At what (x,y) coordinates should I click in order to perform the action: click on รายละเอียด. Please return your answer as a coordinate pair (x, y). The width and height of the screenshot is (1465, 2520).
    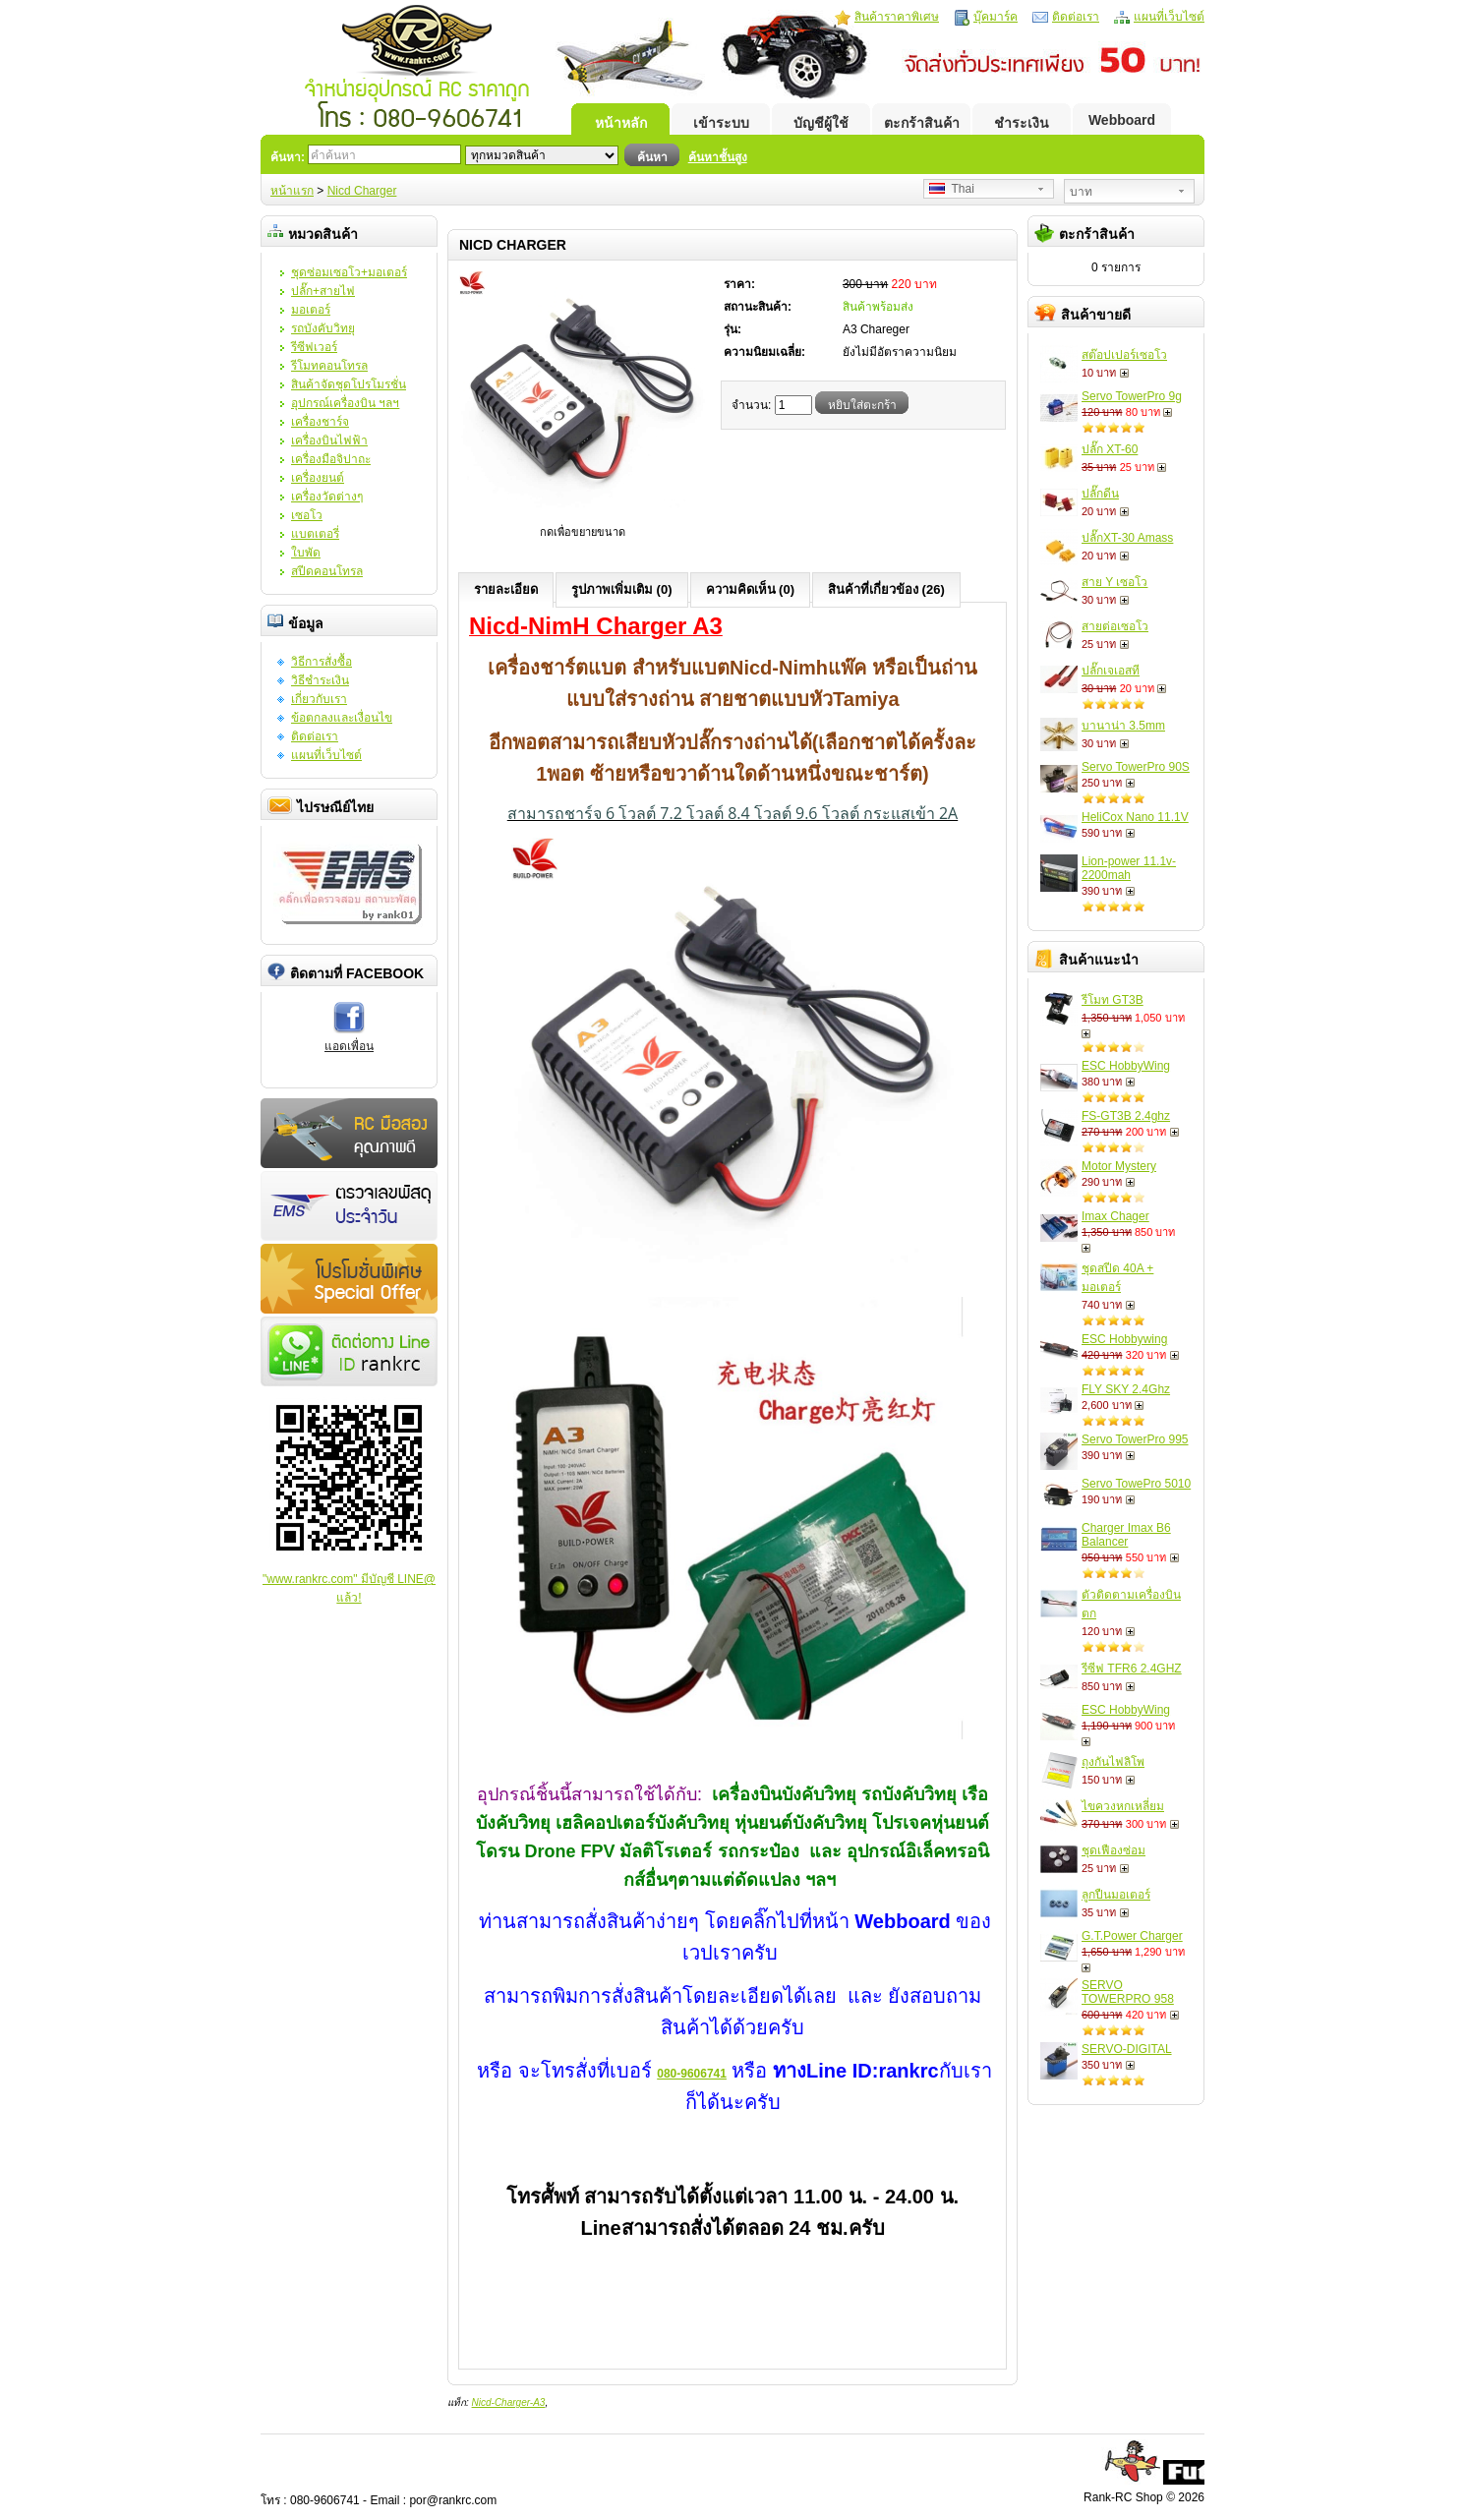
    Looking at the image, I should click on (506, 589).